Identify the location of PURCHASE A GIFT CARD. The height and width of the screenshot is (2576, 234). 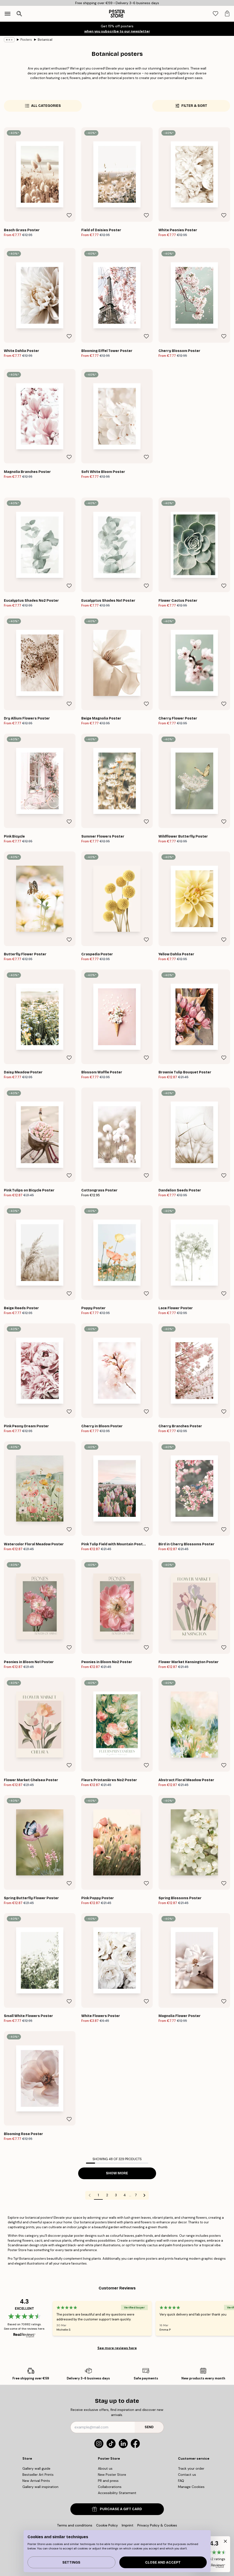
(117, 2509).